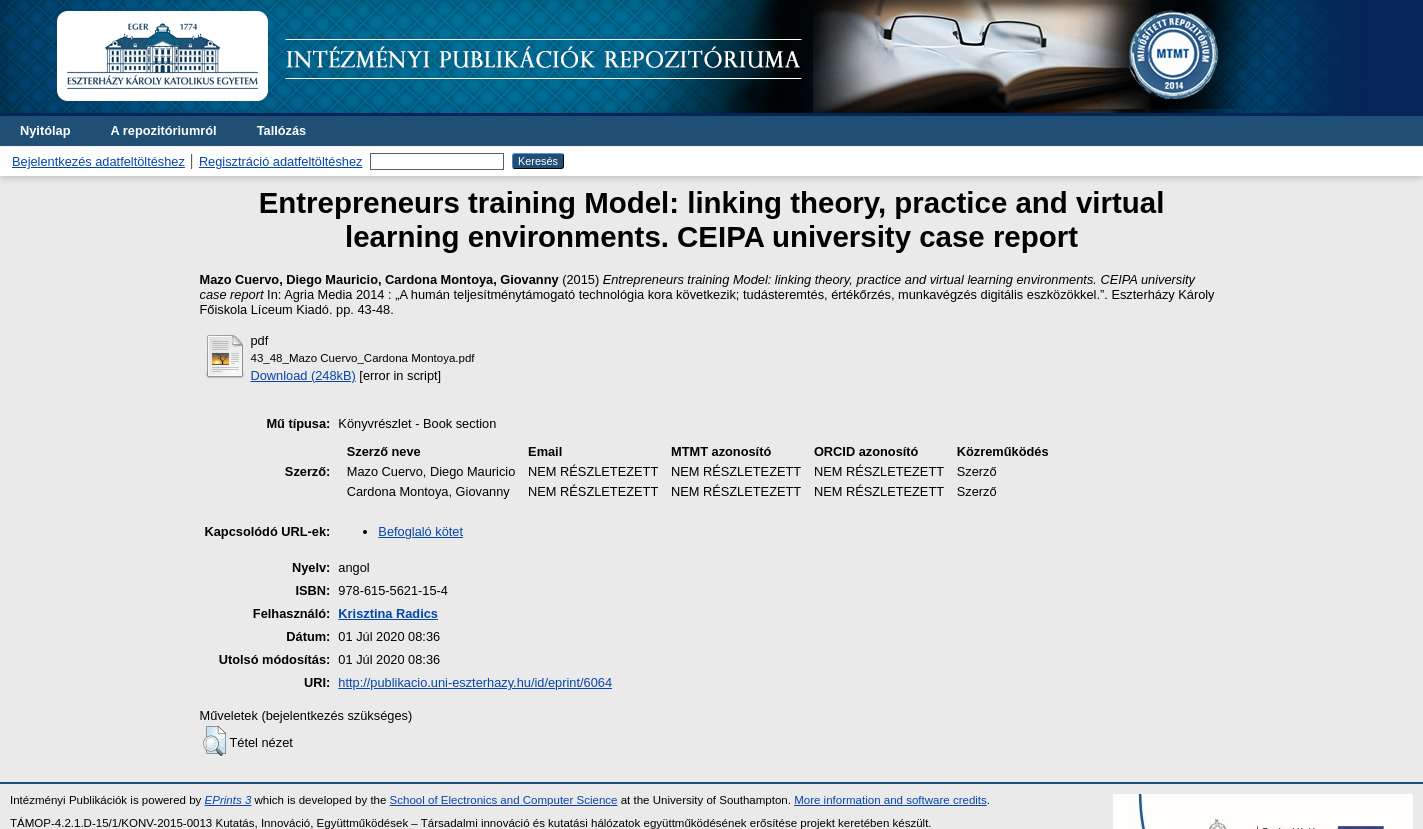 Image resolution: width=1423 pixels, height=829 pixels. What do you see at coordinates (282, 130) in the screenshot?
I see `Tallózás` at bounding box center [282, 130].